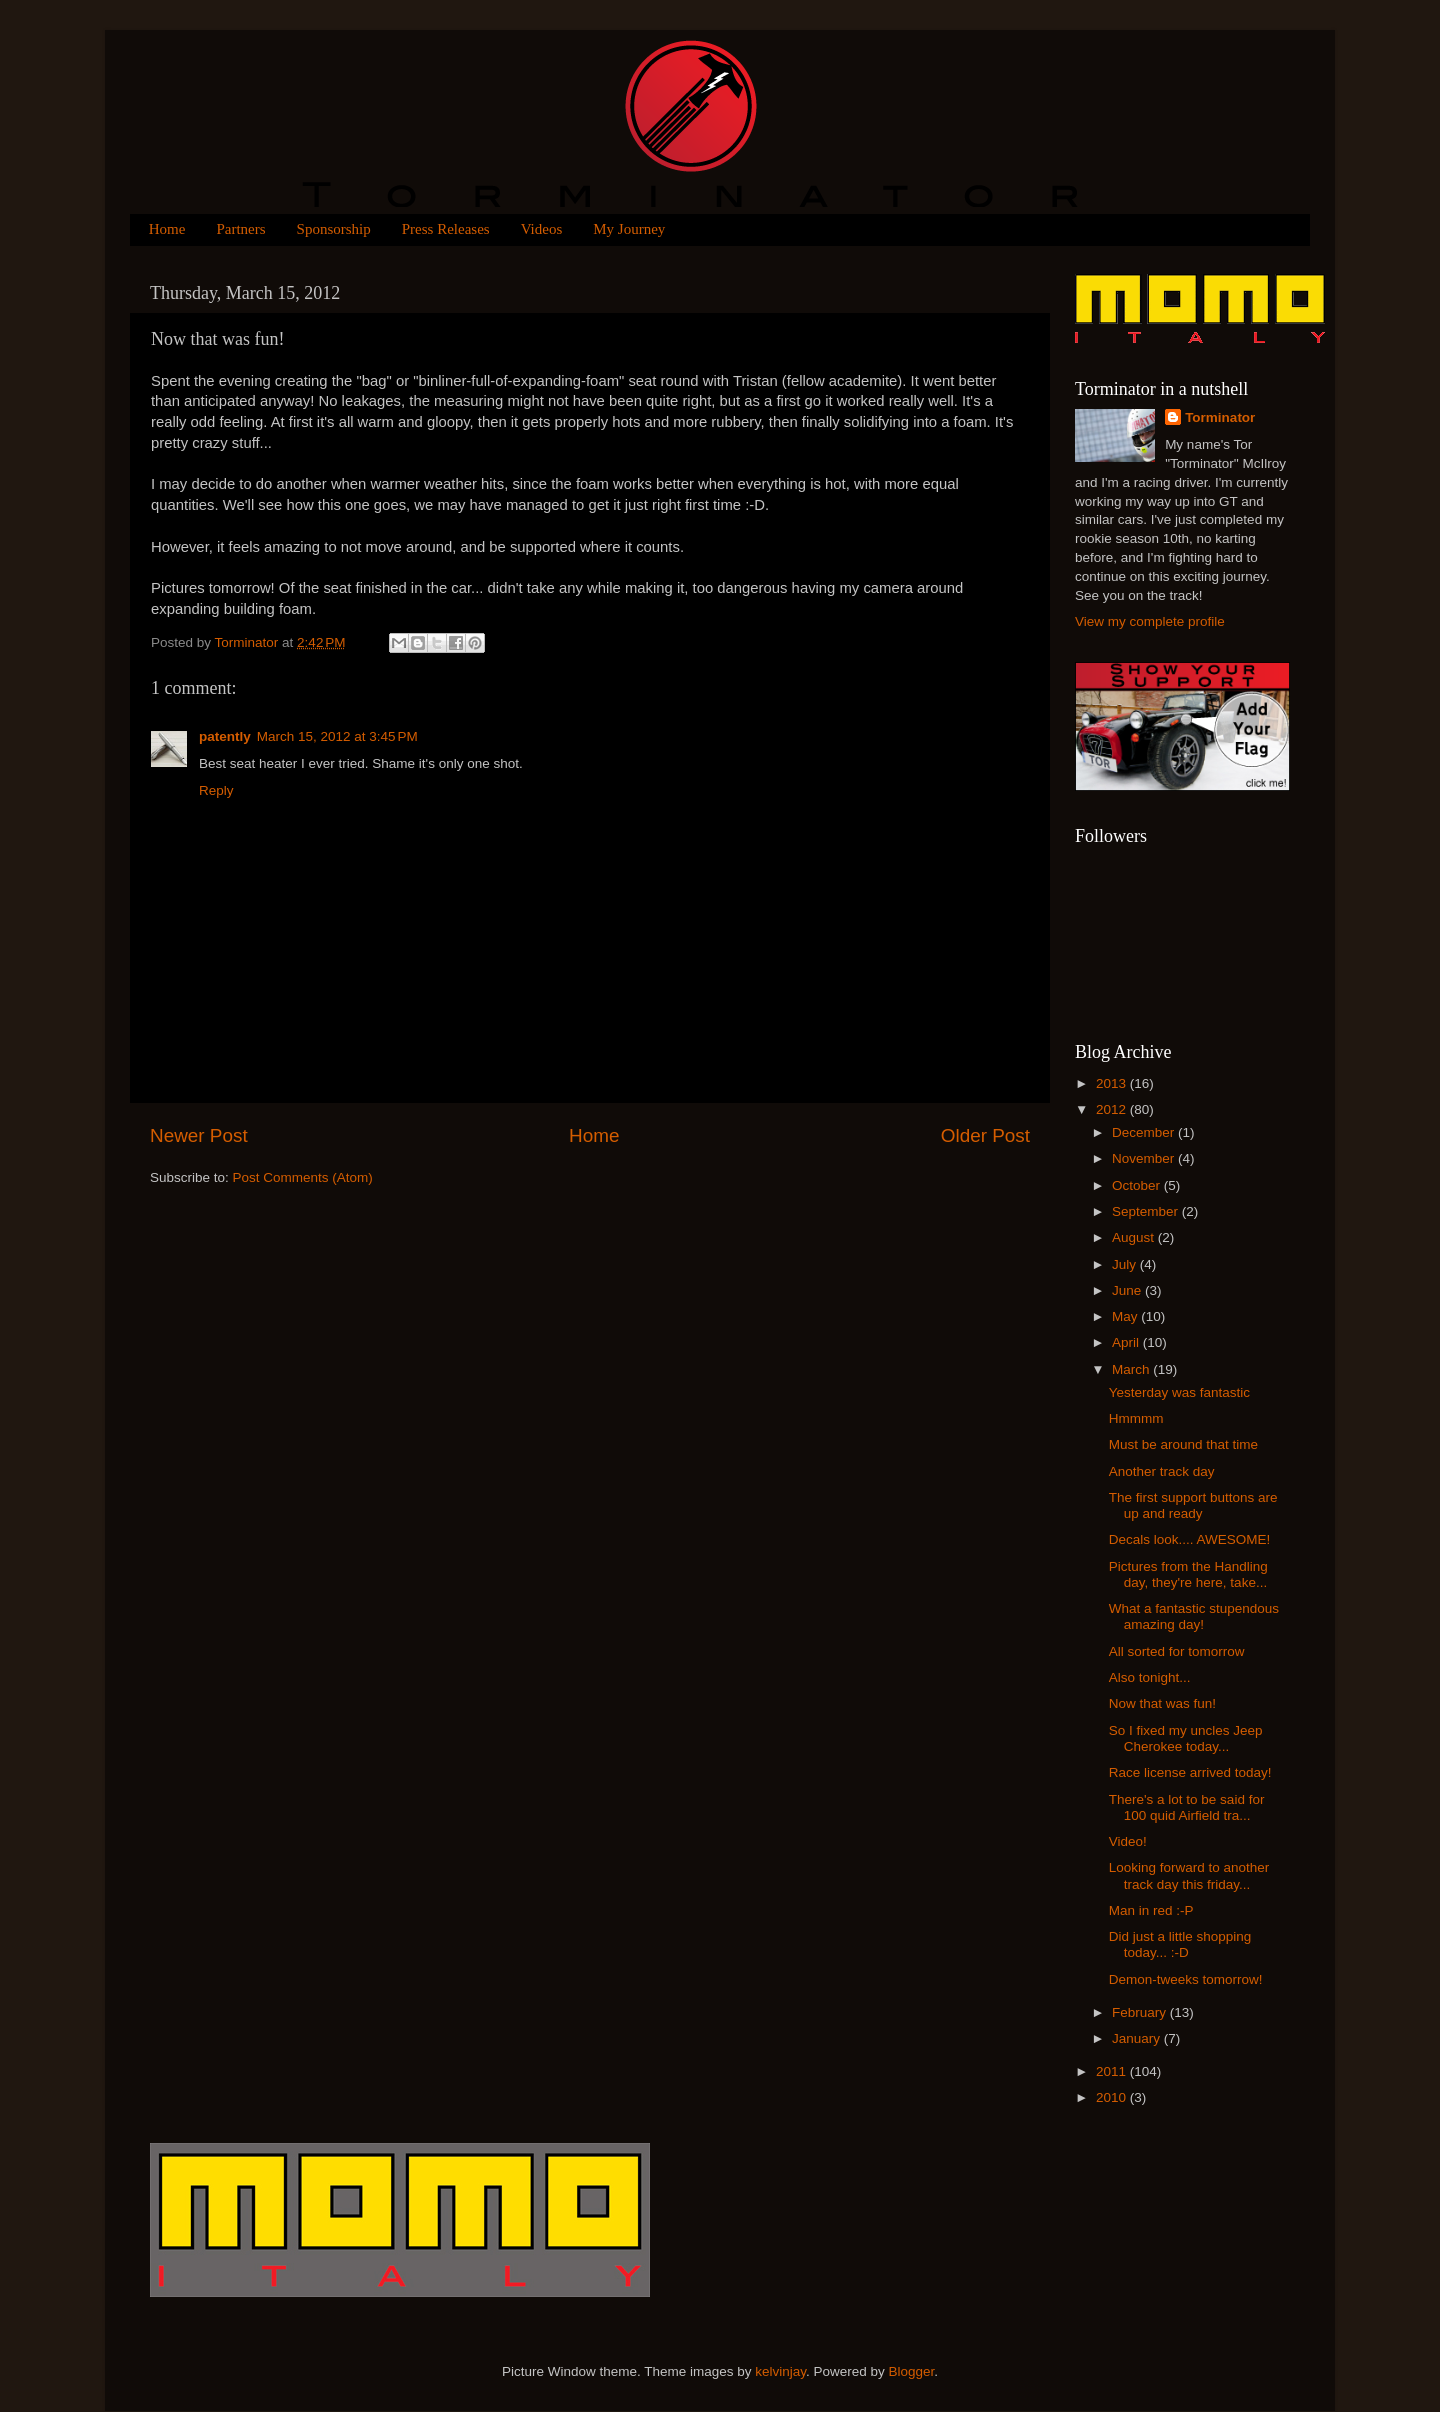  I want to click on What a fantastic stupendous amazing day!, so click(1194, 1616).